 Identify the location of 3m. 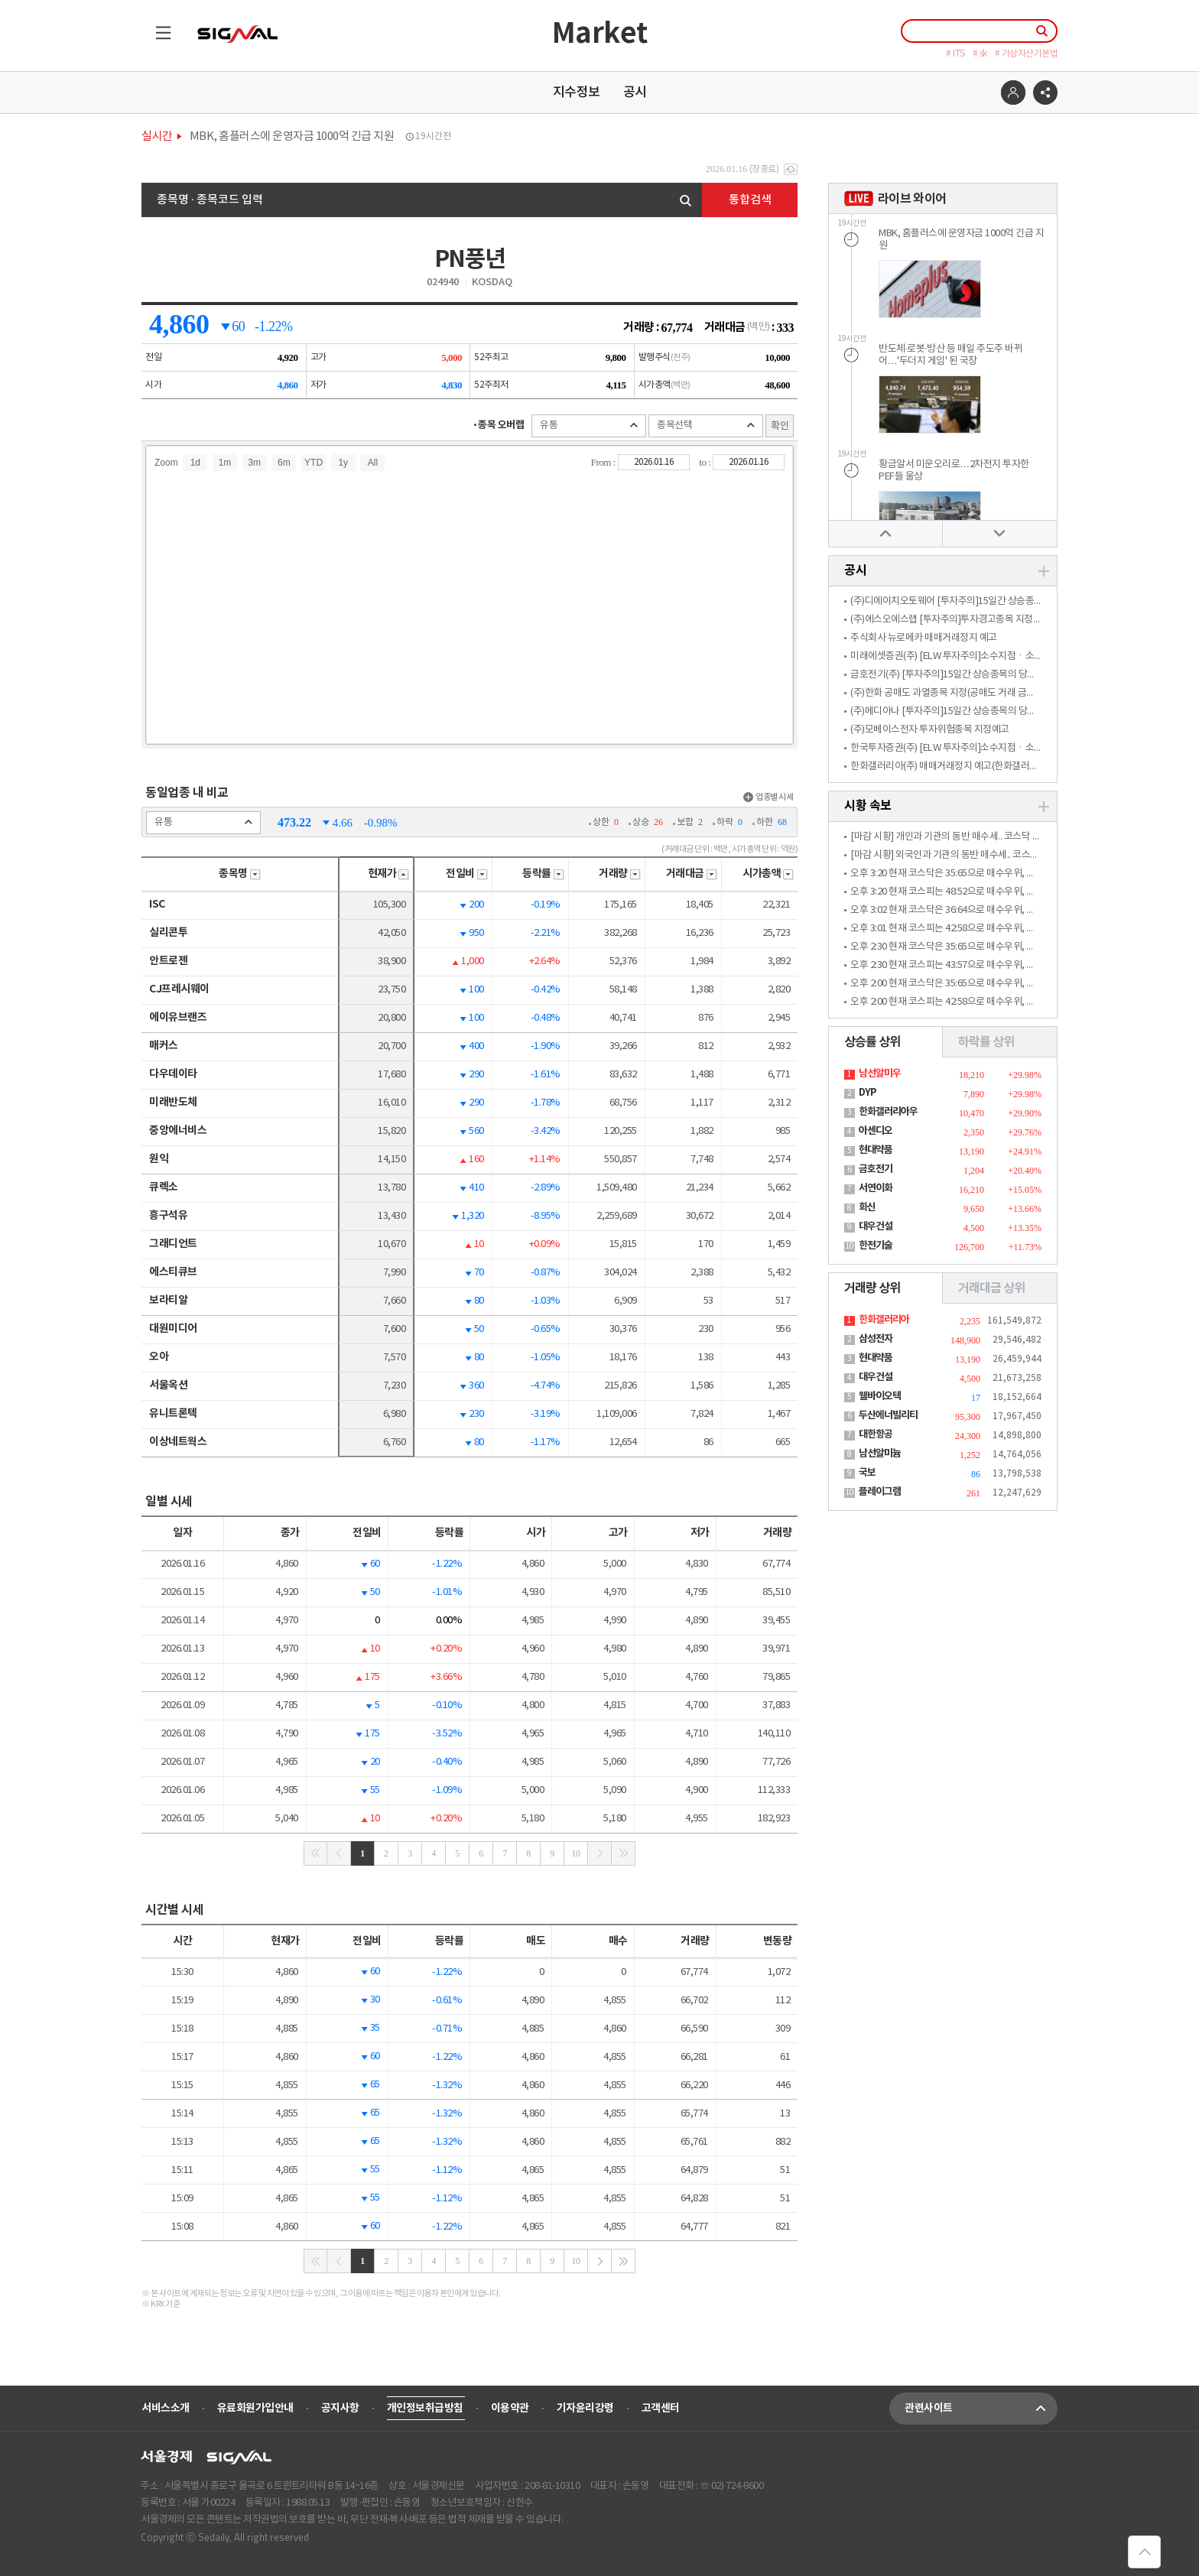
(254, 462).